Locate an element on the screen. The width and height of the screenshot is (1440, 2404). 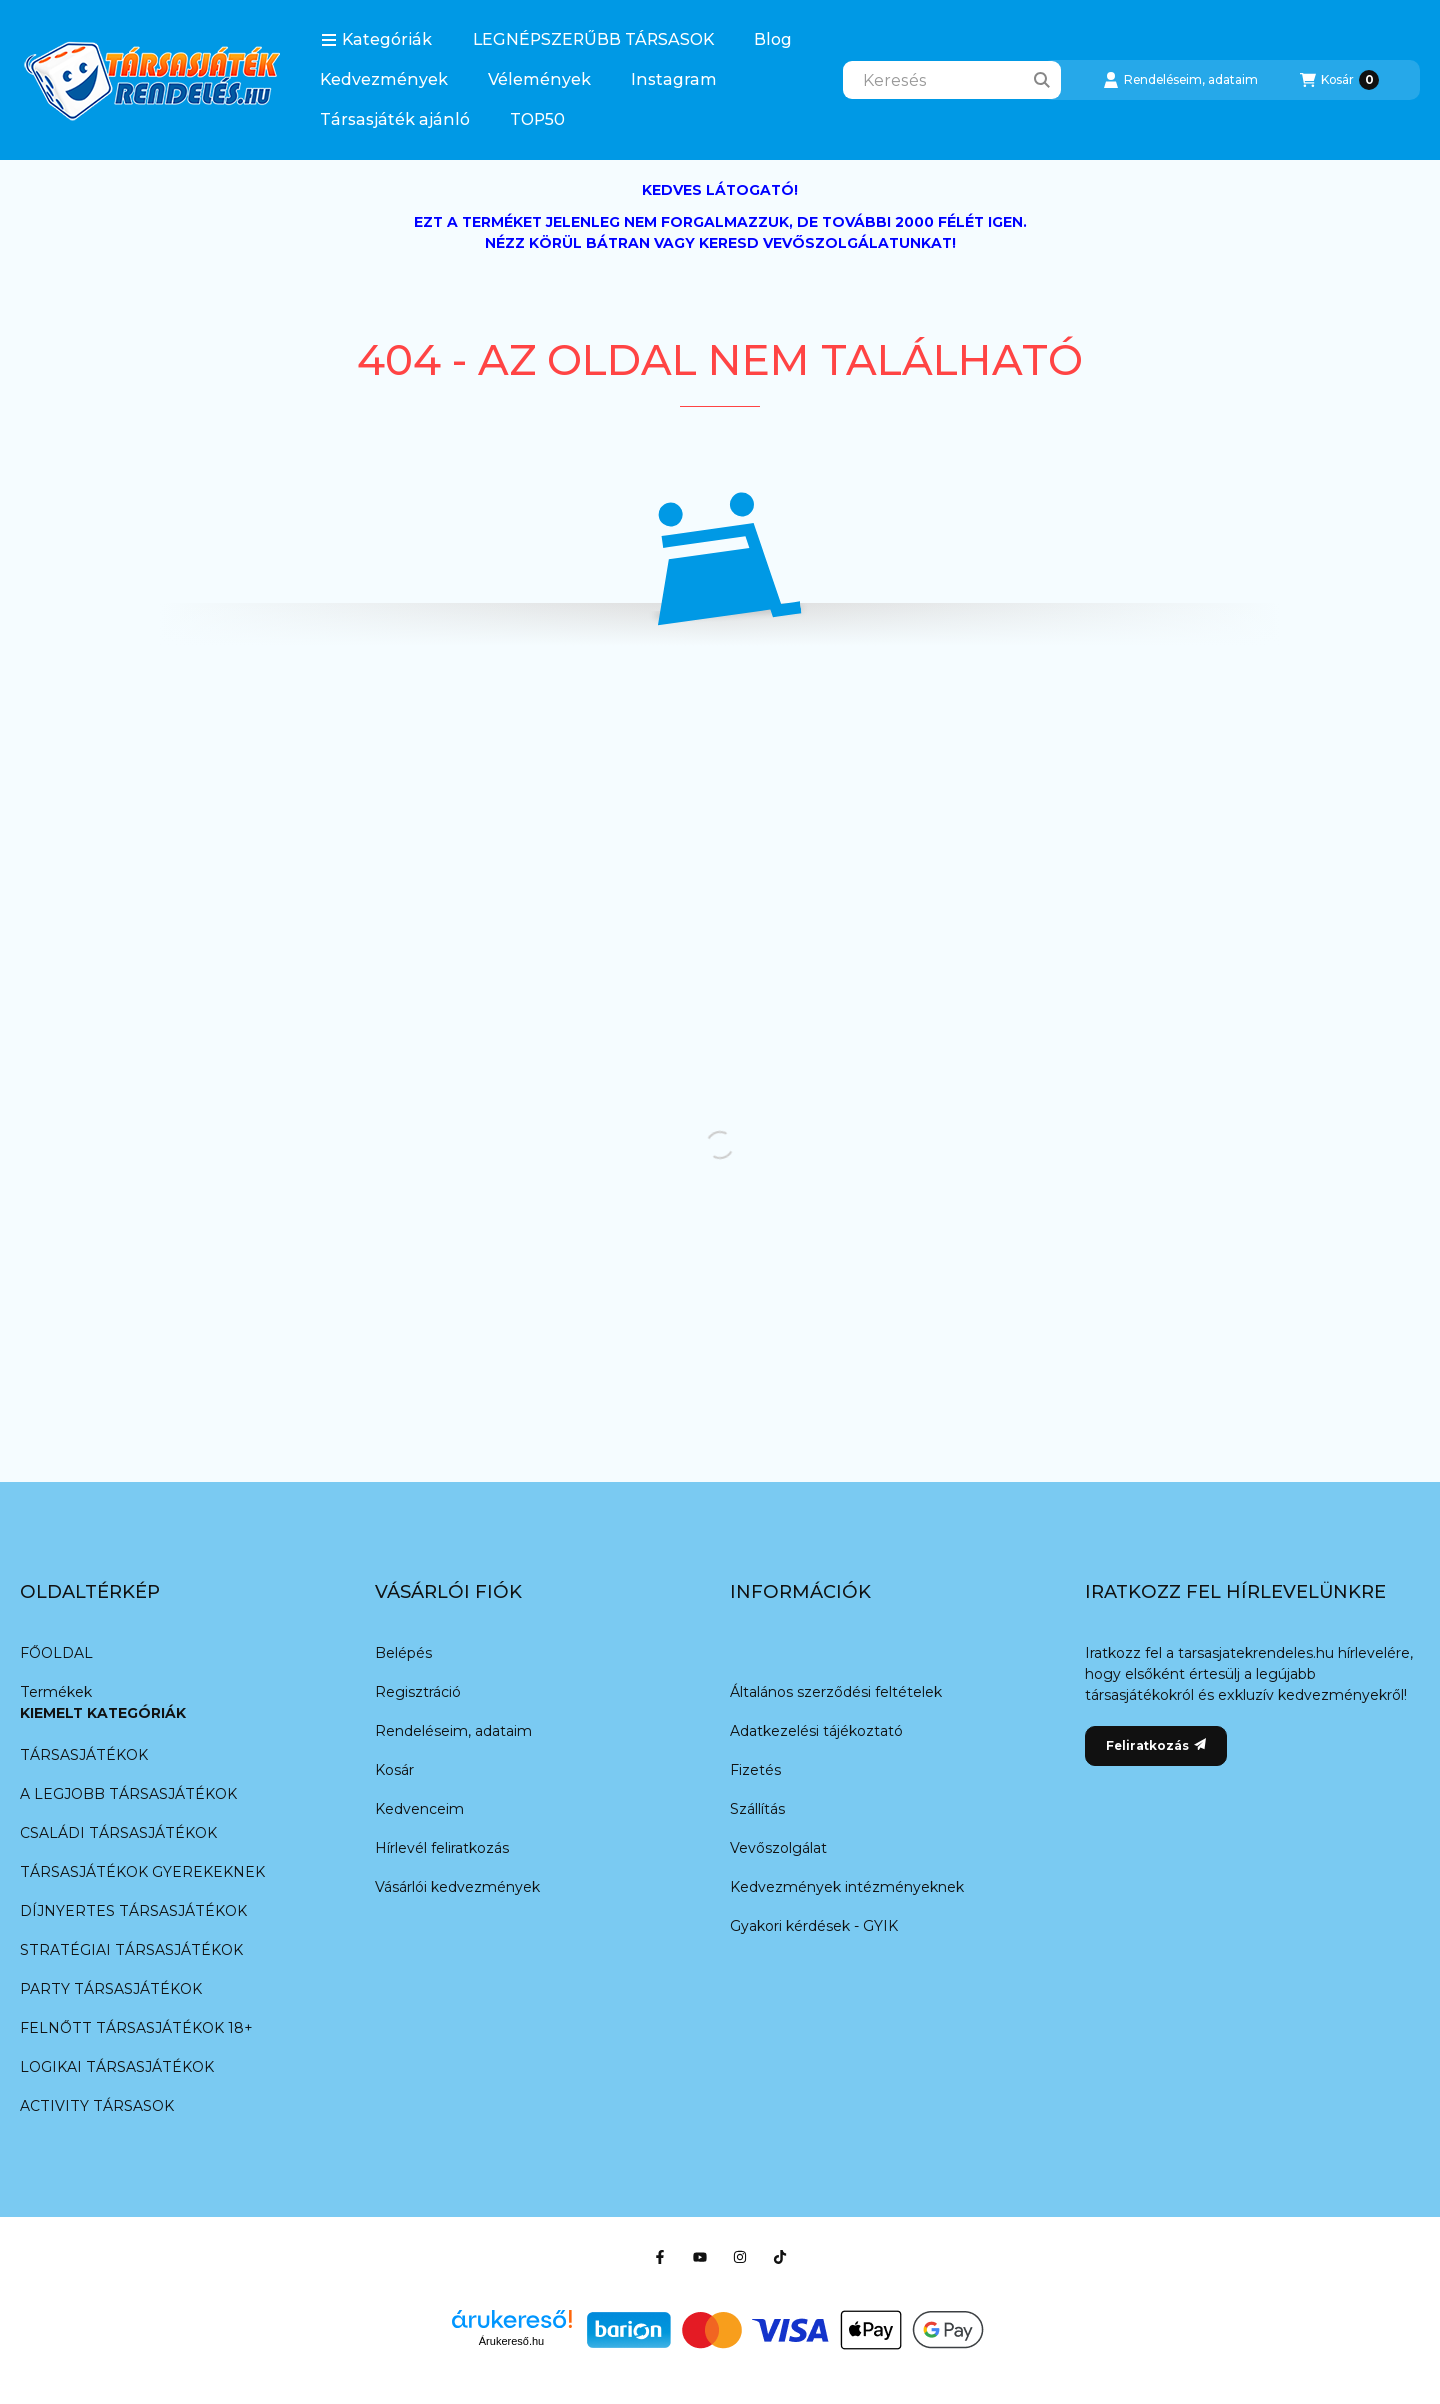
Feliratkozás is located at coordinates (1156, 1745).